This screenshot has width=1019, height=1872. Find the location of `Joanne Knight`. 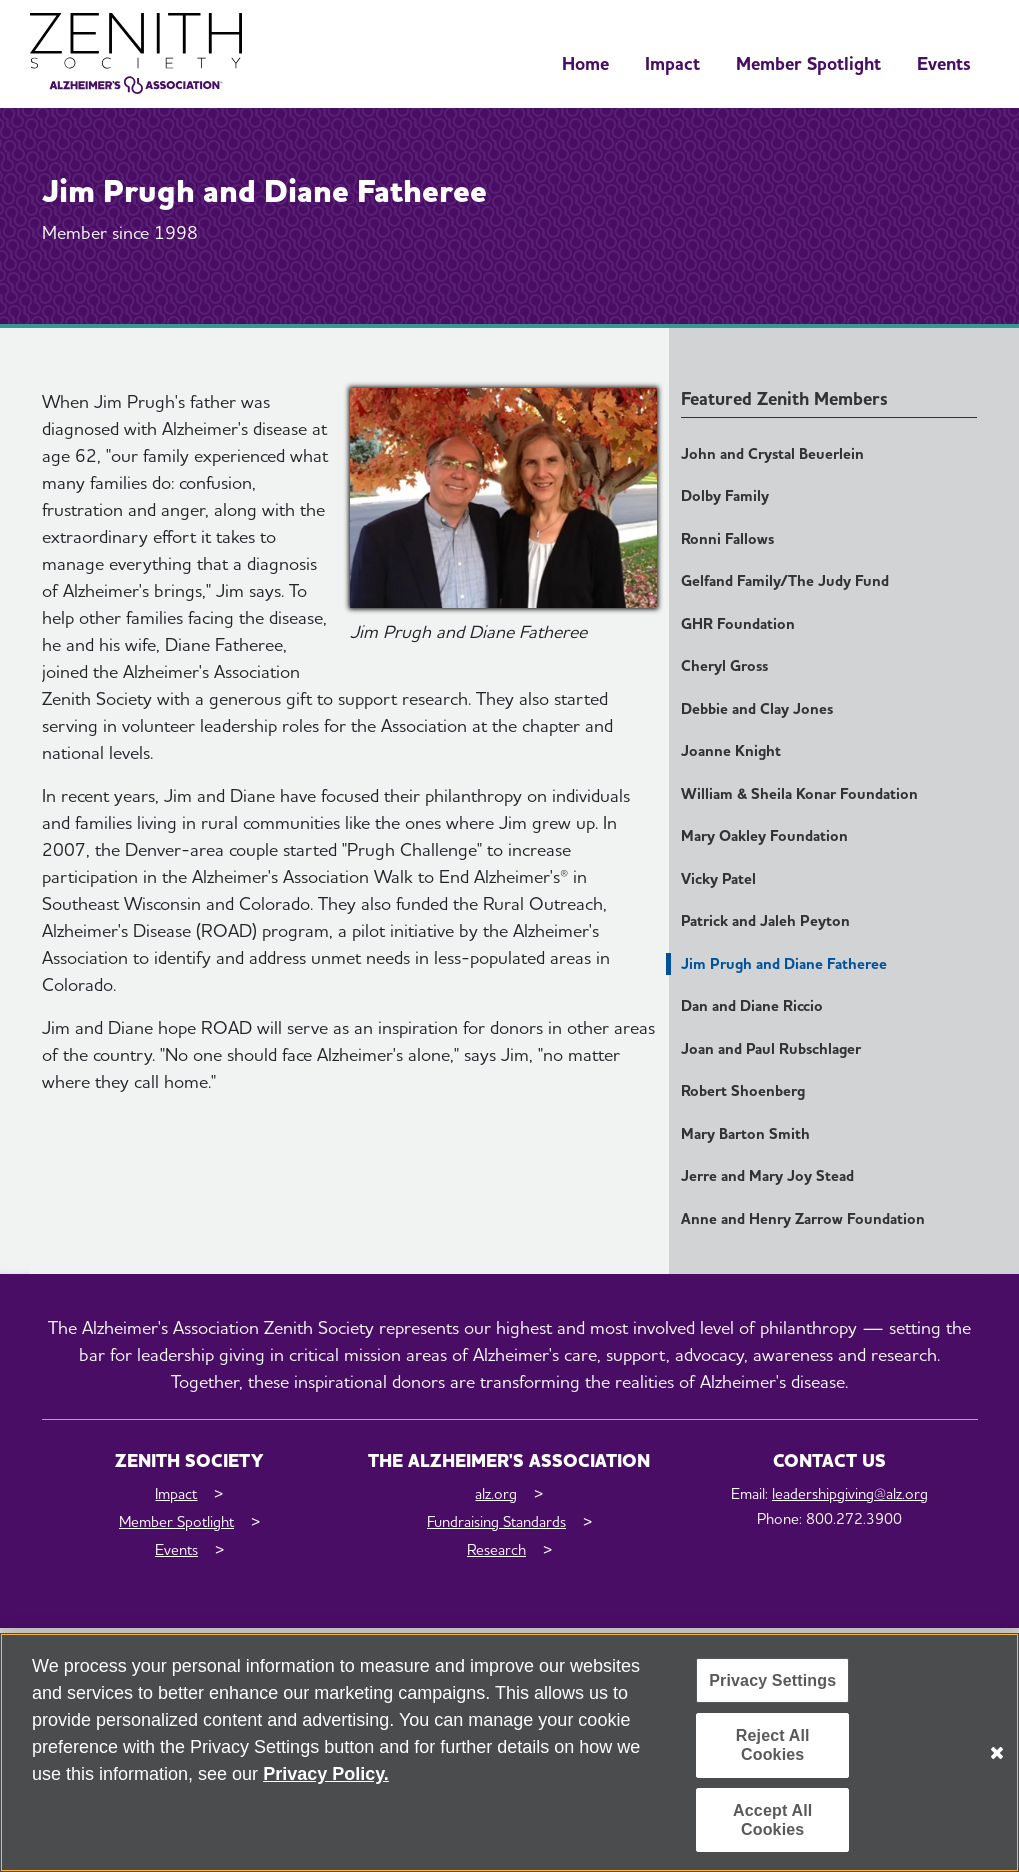

Joanne Knight is located at coordinates (731, 751).